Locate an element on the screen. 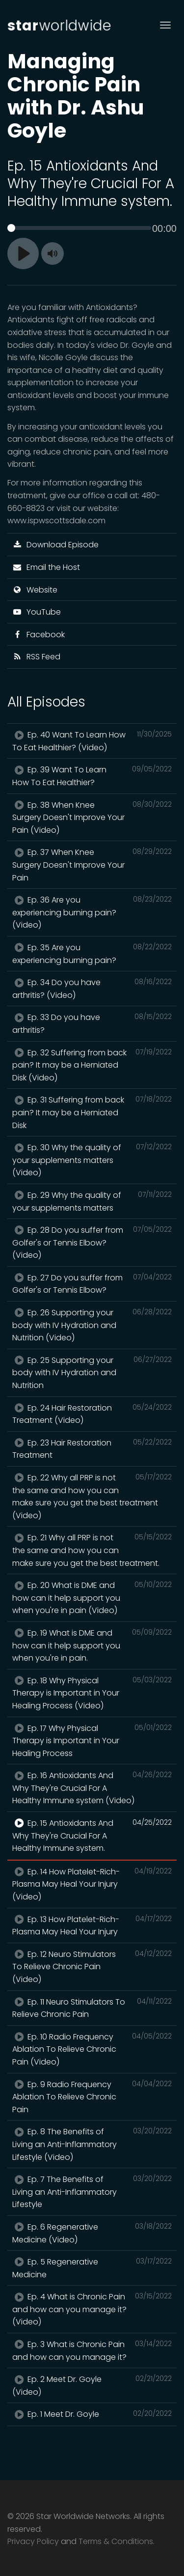 The height and width of the screenshot is (2576, 184). Download Episode is located at coordinates (55, 544).